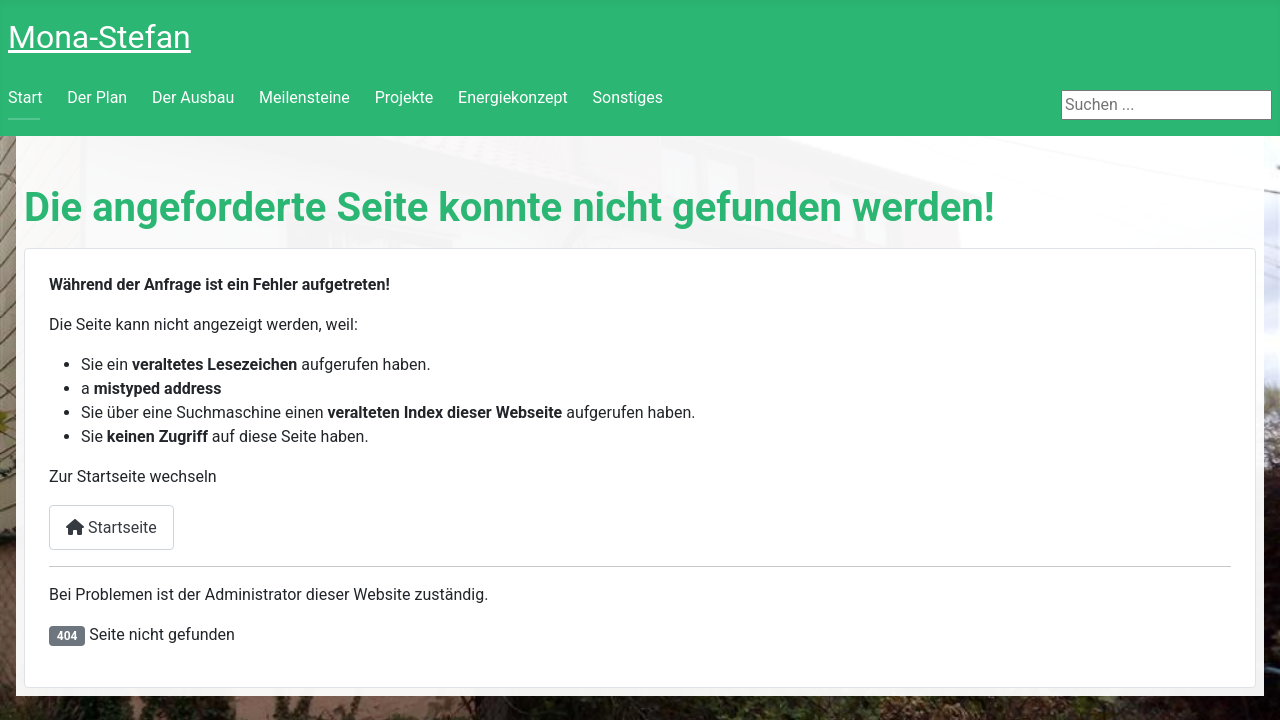 This screenshot has width=1280, height=720. Describe the element at coordinates (193, 97) in the screenshot. I see `Der Ausbau` at that location.